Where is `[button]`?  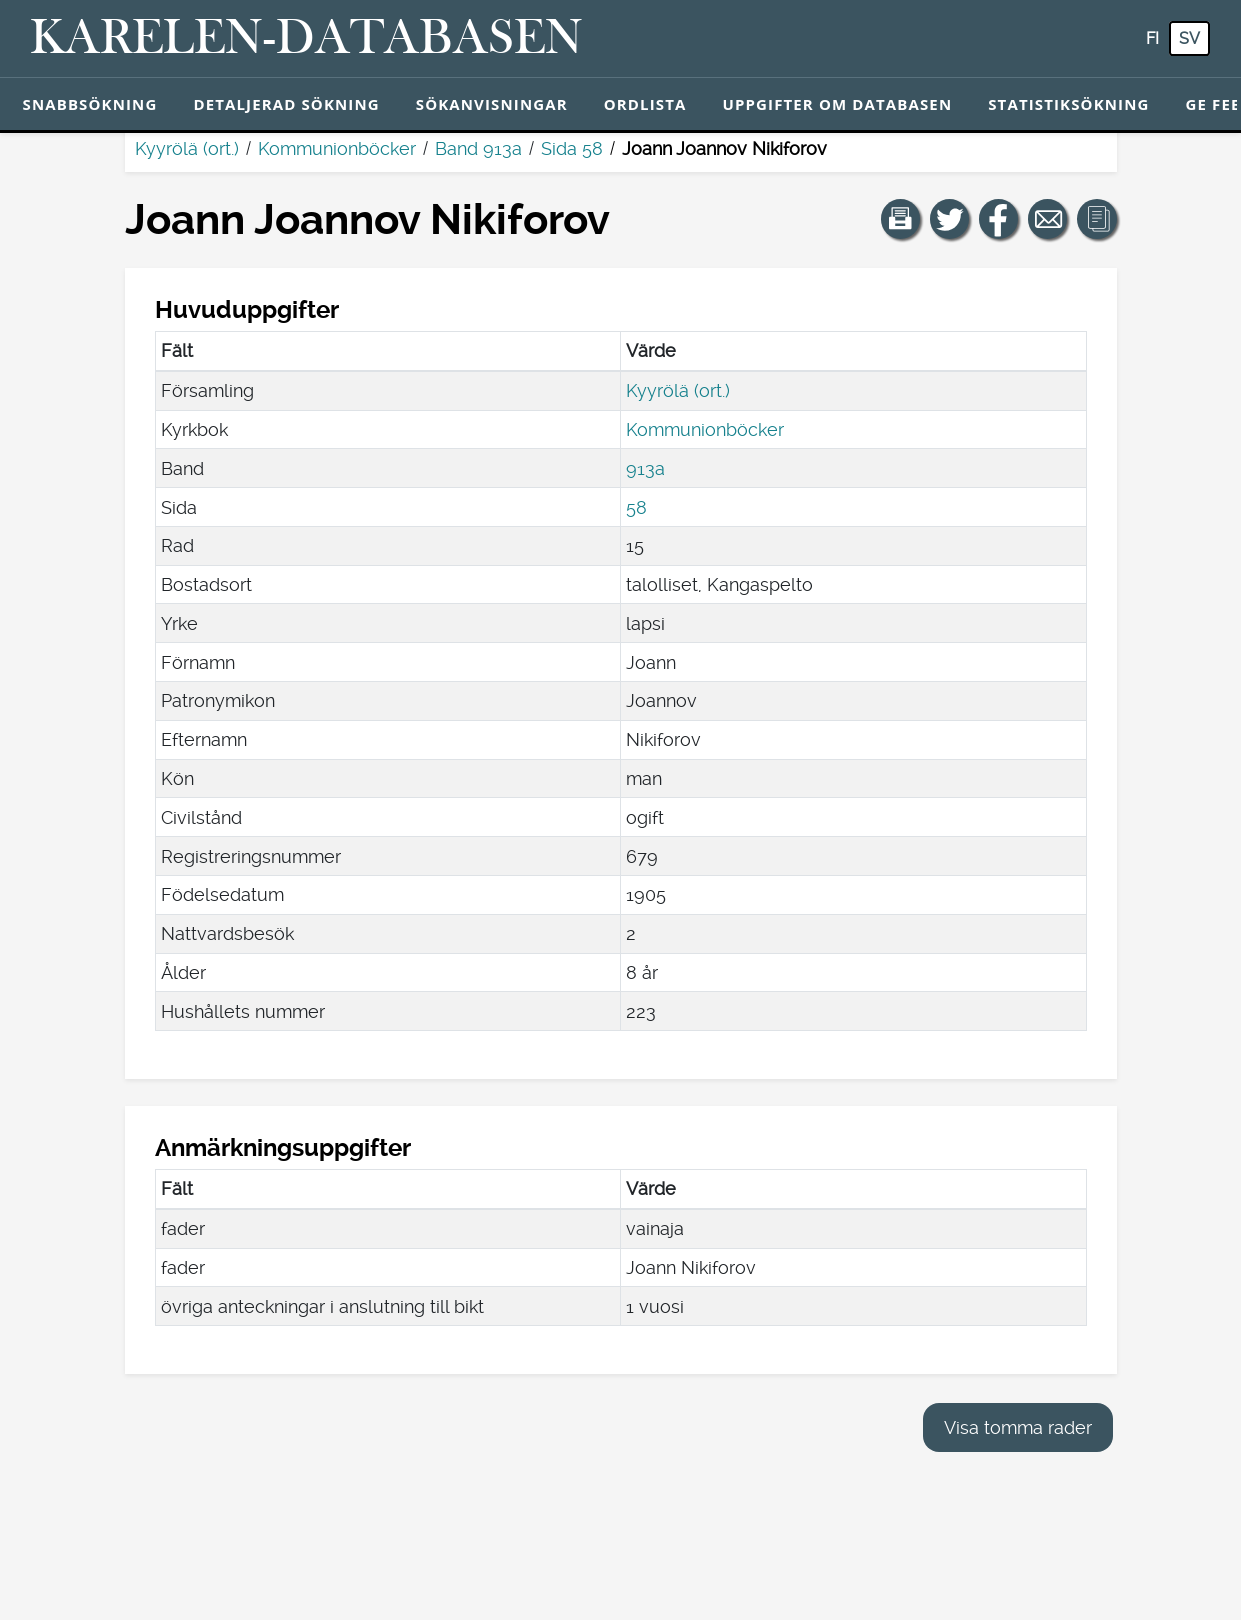 [button] is located at coordinates (901, 219).